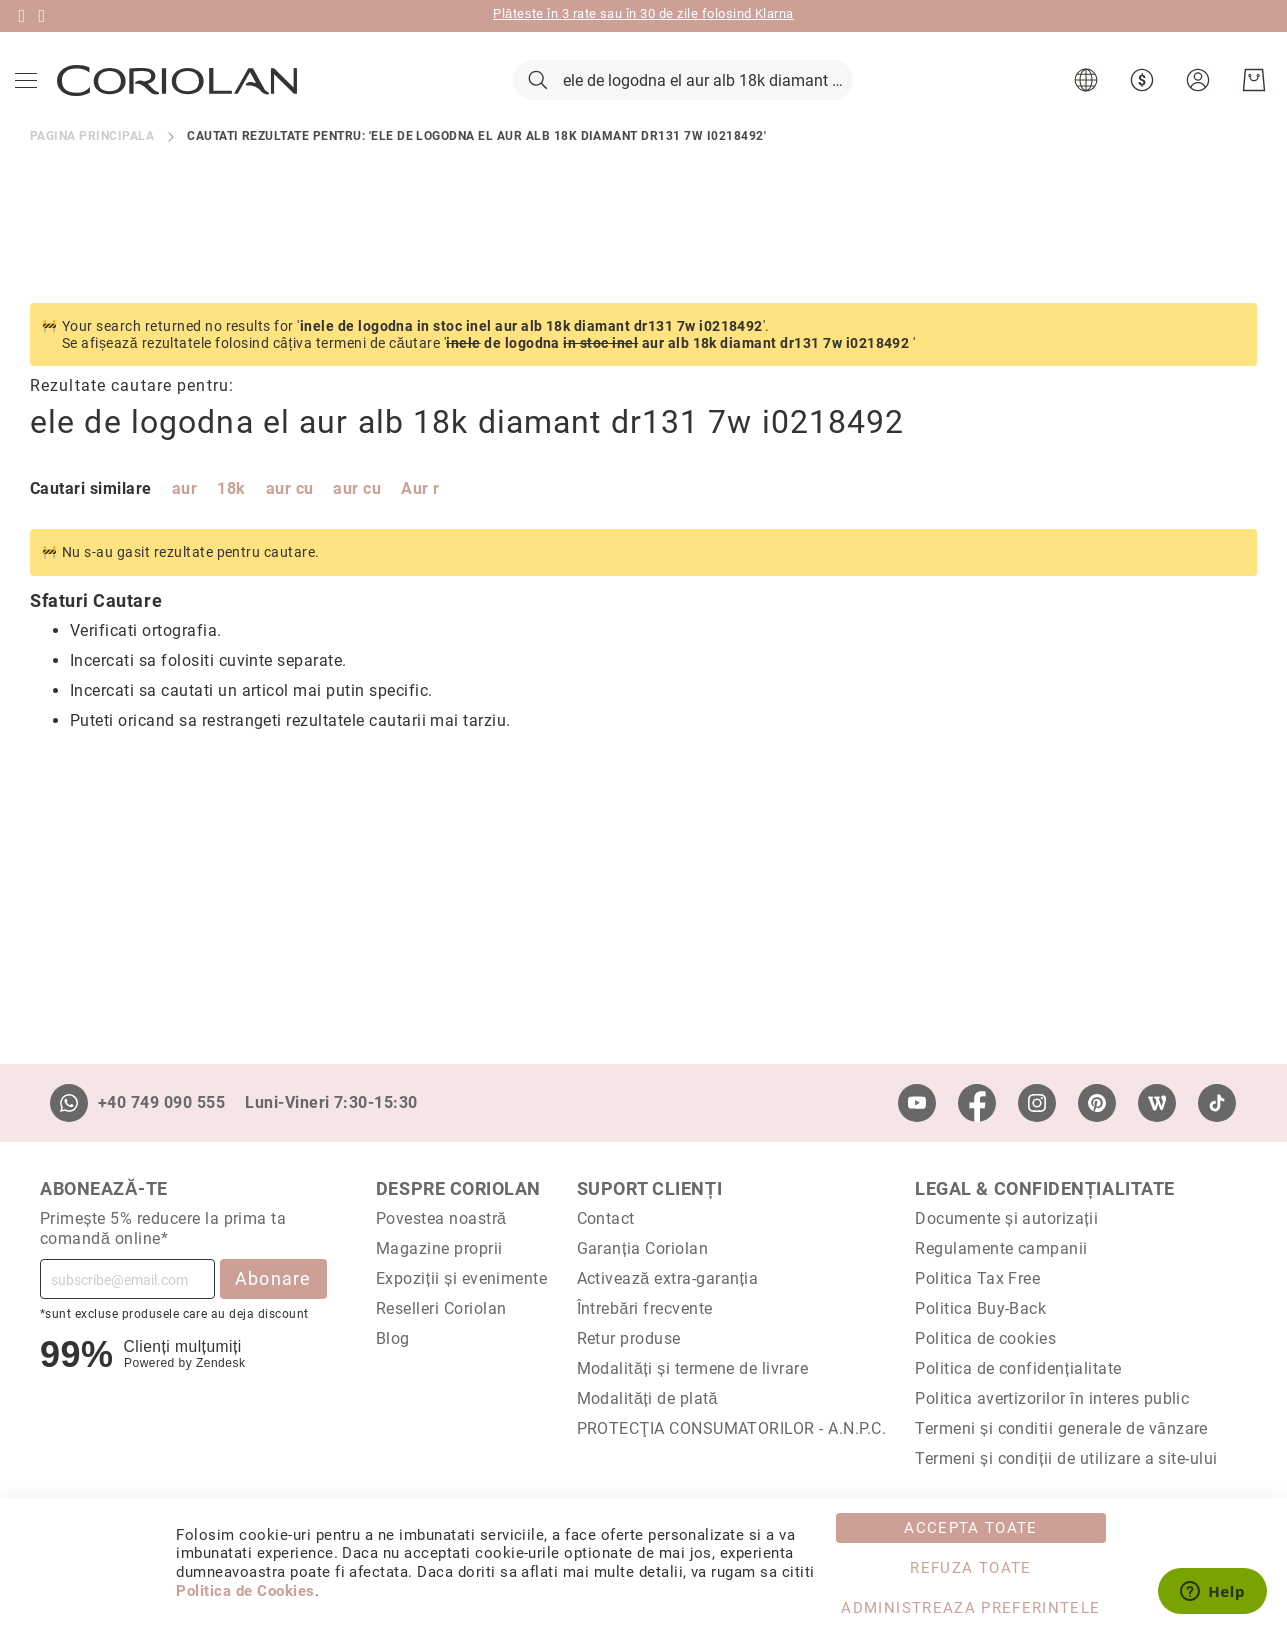 Image resolution: width=1287 pixels, height=1628 pixels. Describe the element at coordinates (971, 1528) in the screenshot. I see `Accepta toate` at that location.